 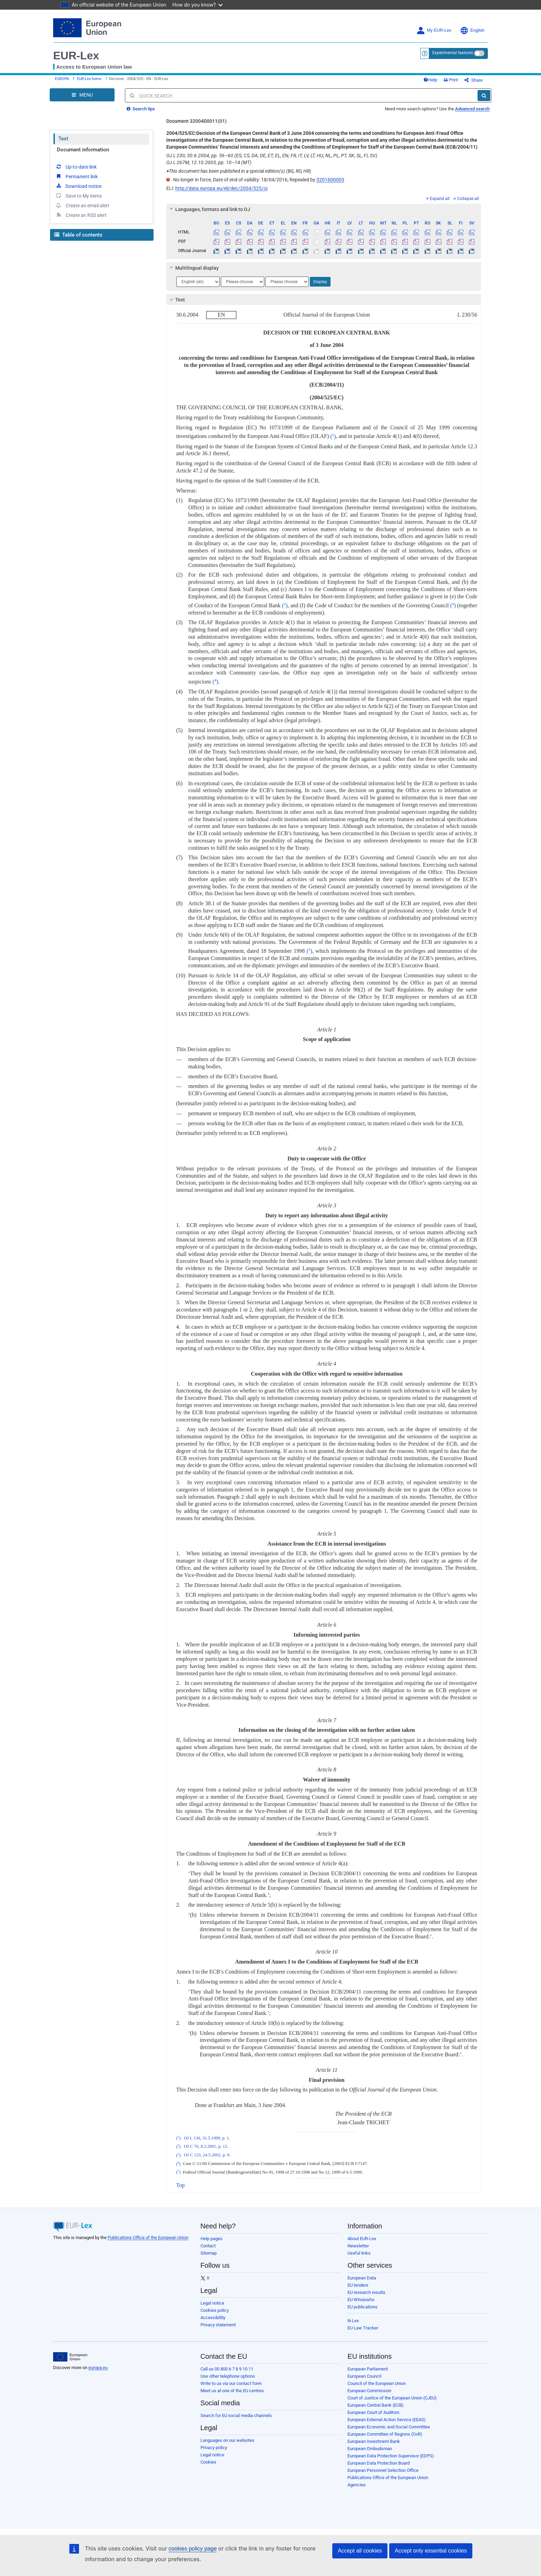 What do you see at coordinates (320, 281) in the screenshot?
I see `Display` at bounding box center [320, 281].